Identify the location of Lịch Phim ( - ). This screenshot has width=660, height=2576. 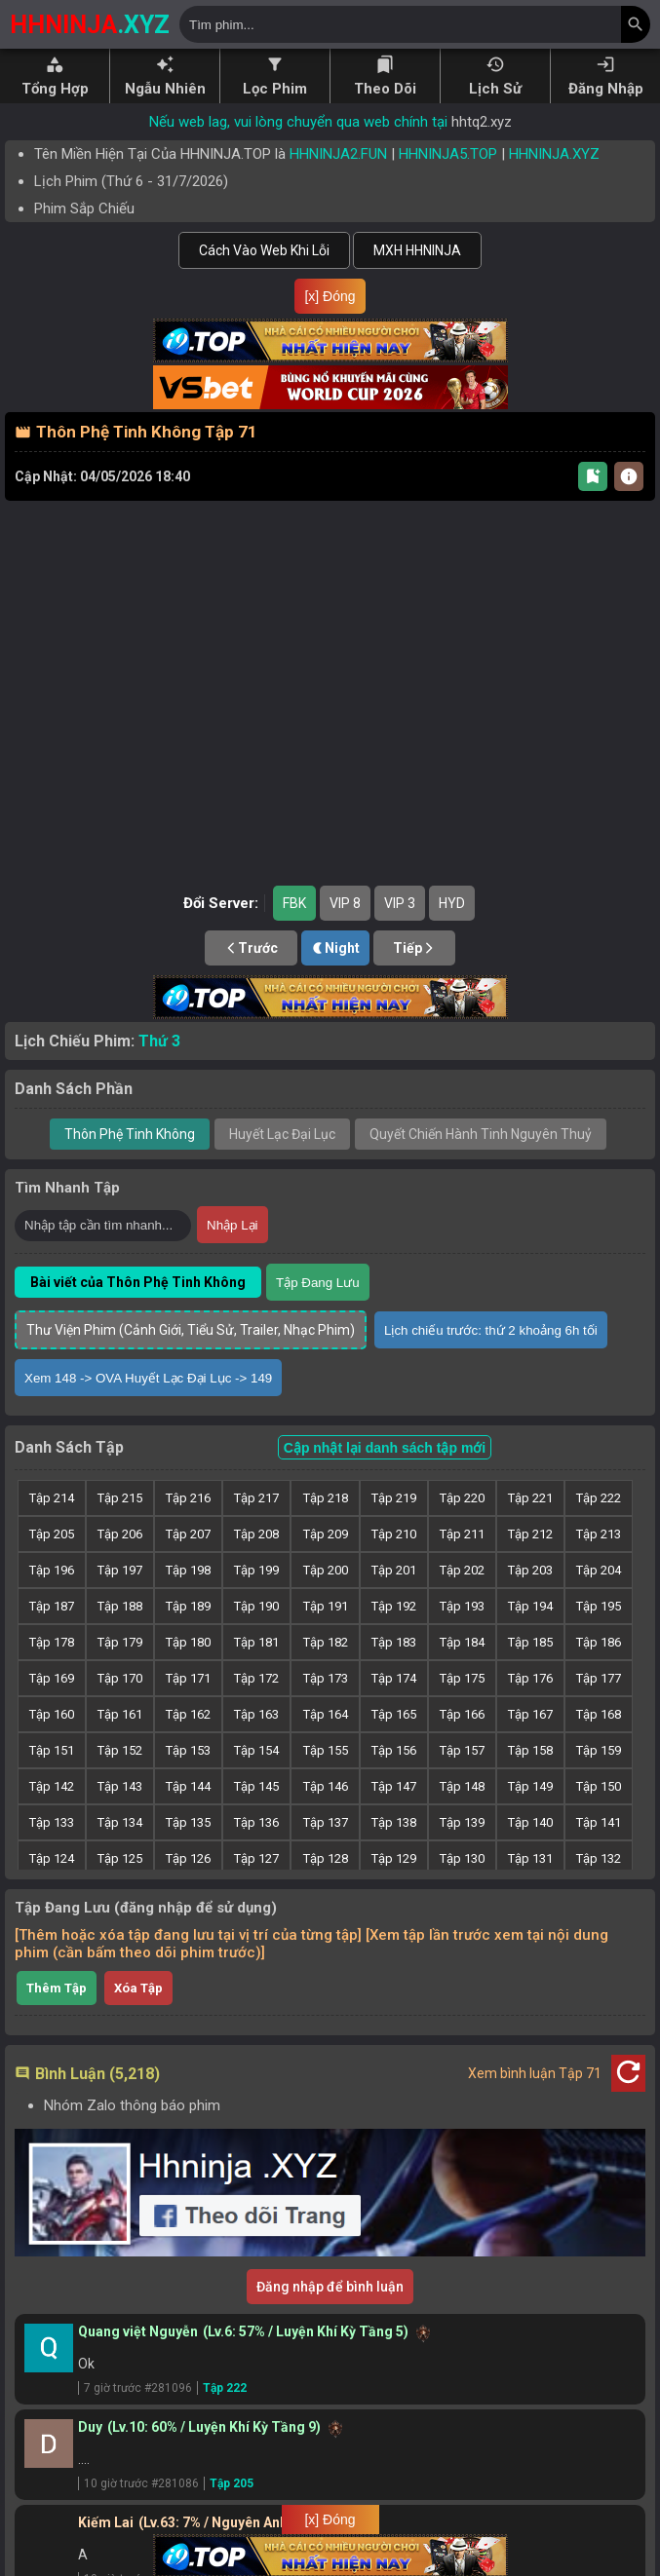
(131, 181).